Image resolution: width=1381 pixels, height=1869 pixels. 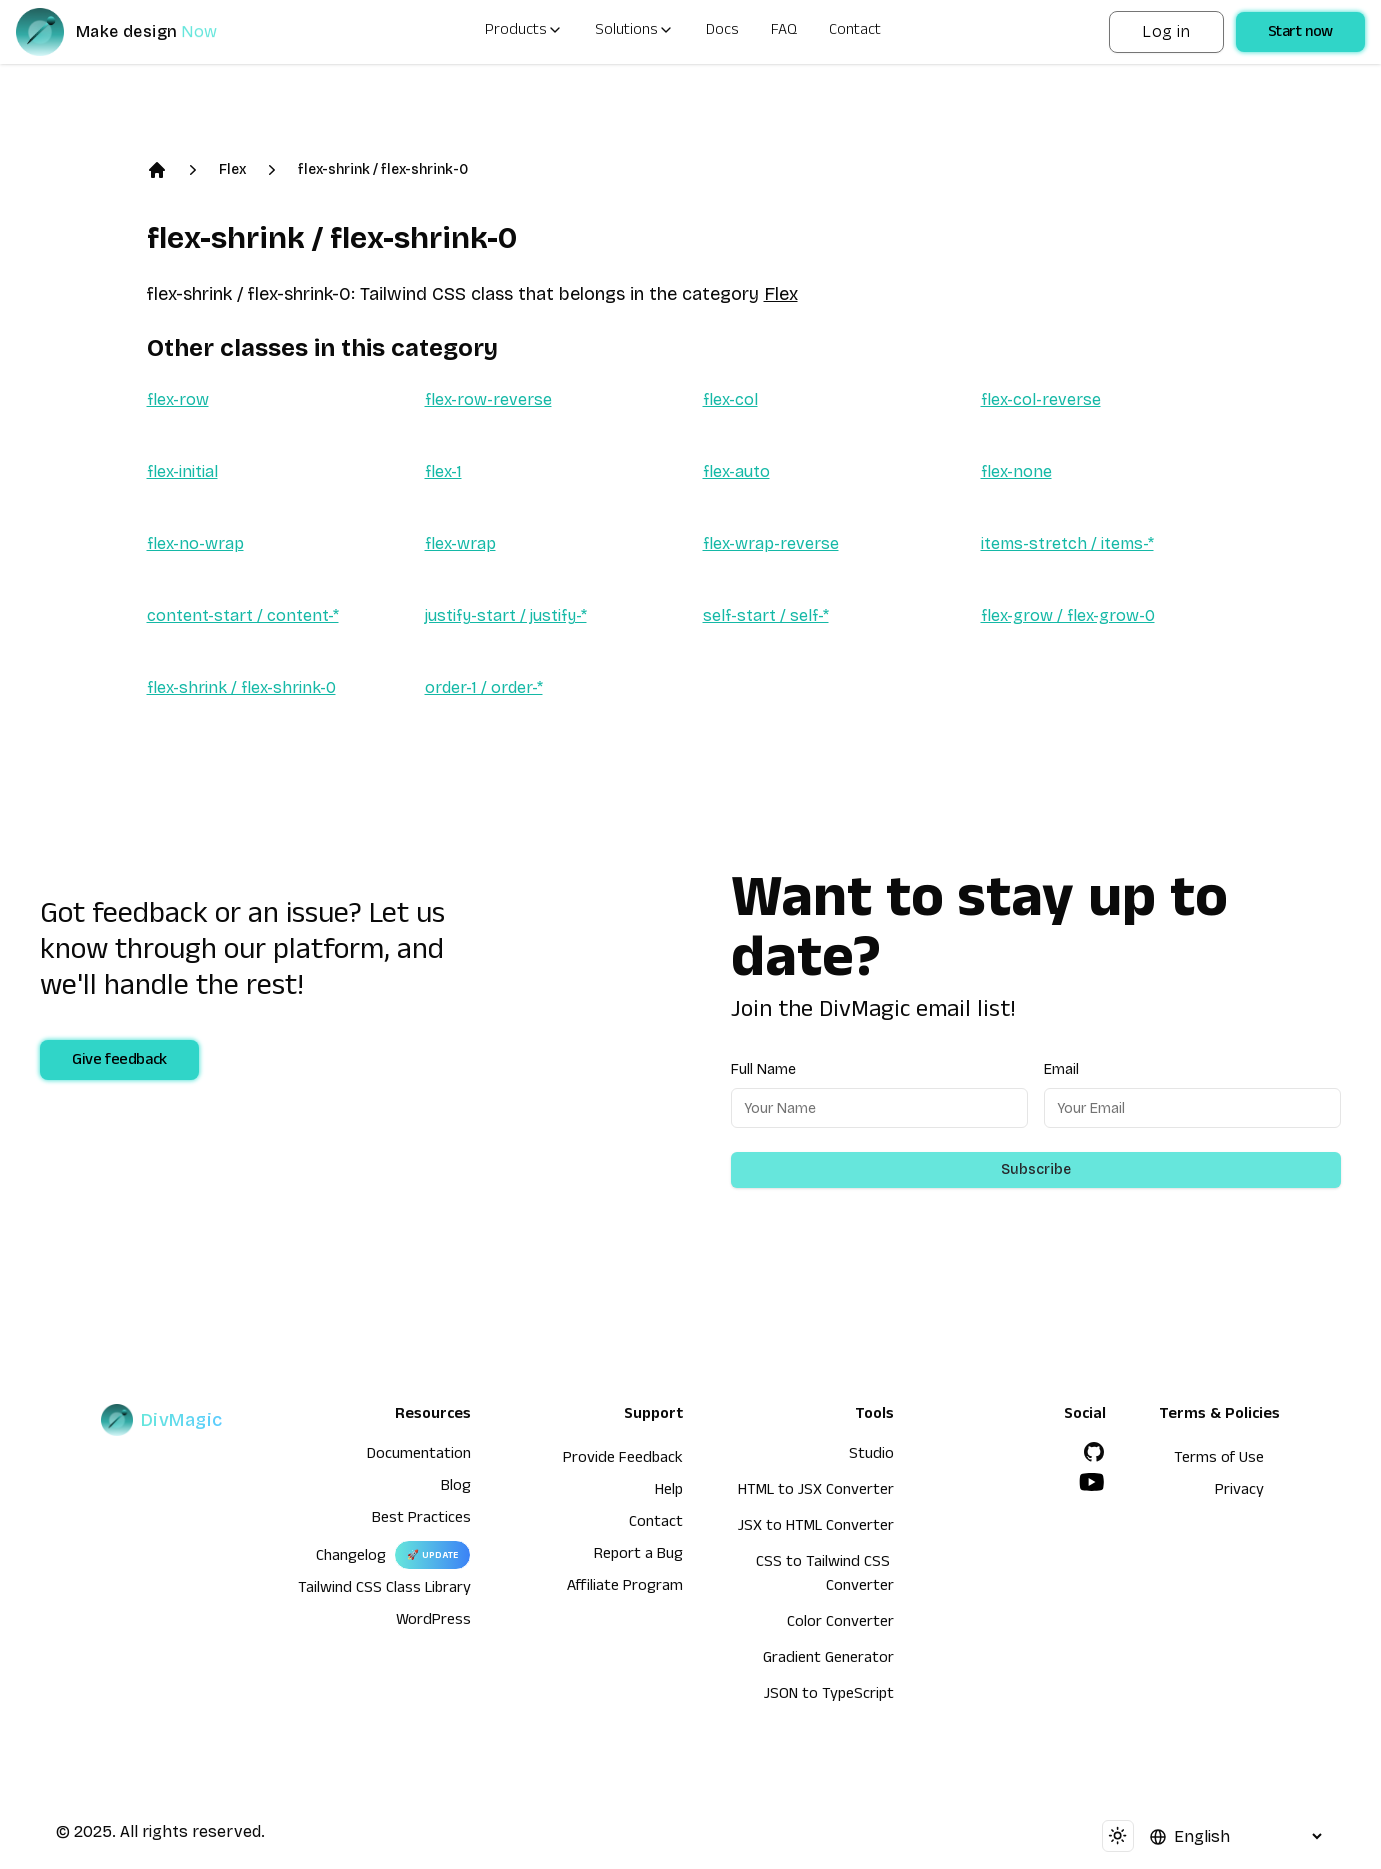 I want to click on HTML to JSX Converter, so click(x=816, y=1492).